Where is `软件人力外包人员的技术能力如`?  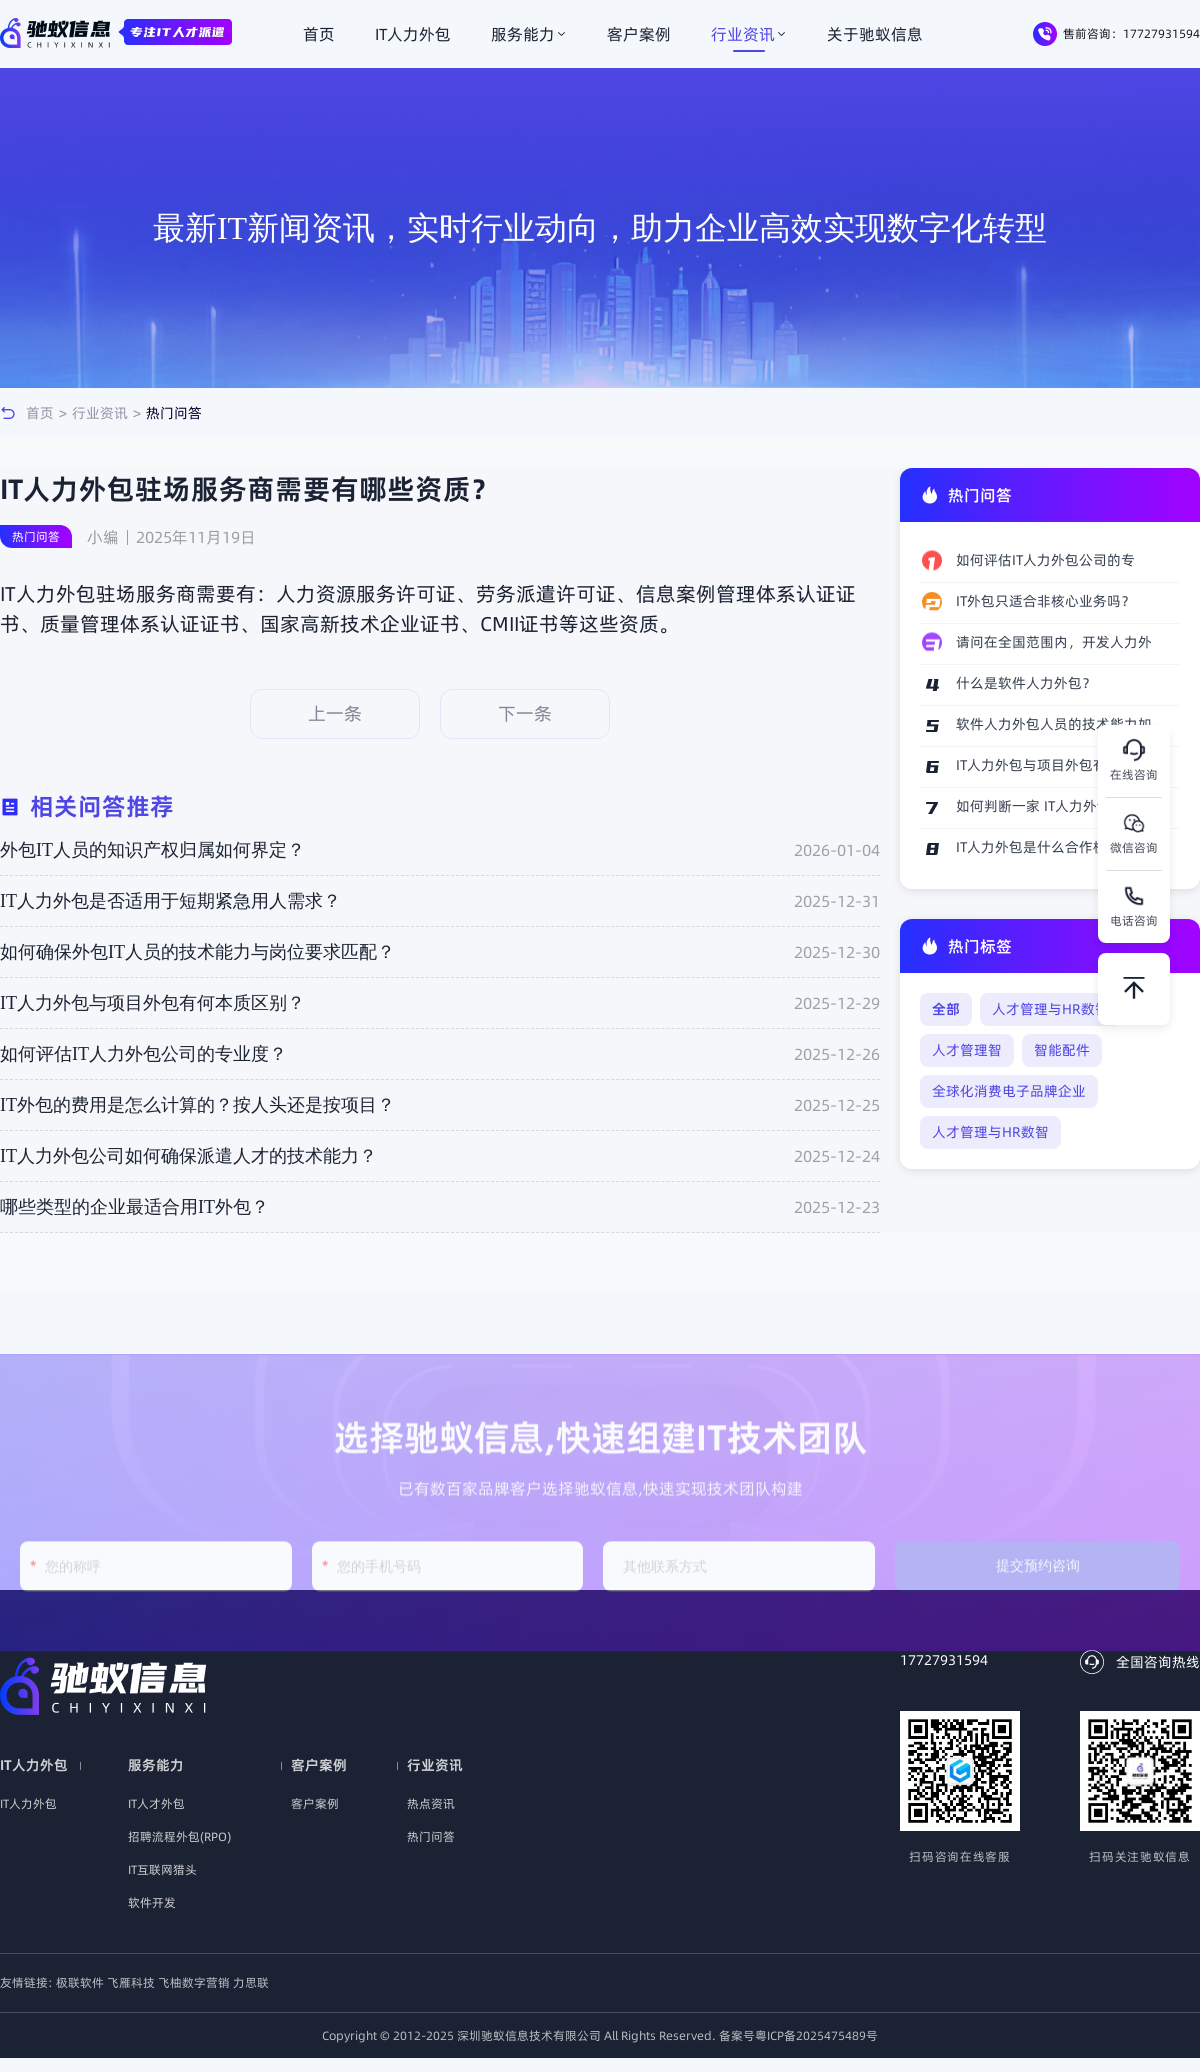
软件人力外包人员的技术能力如 is located at coordinates (1054, 724).